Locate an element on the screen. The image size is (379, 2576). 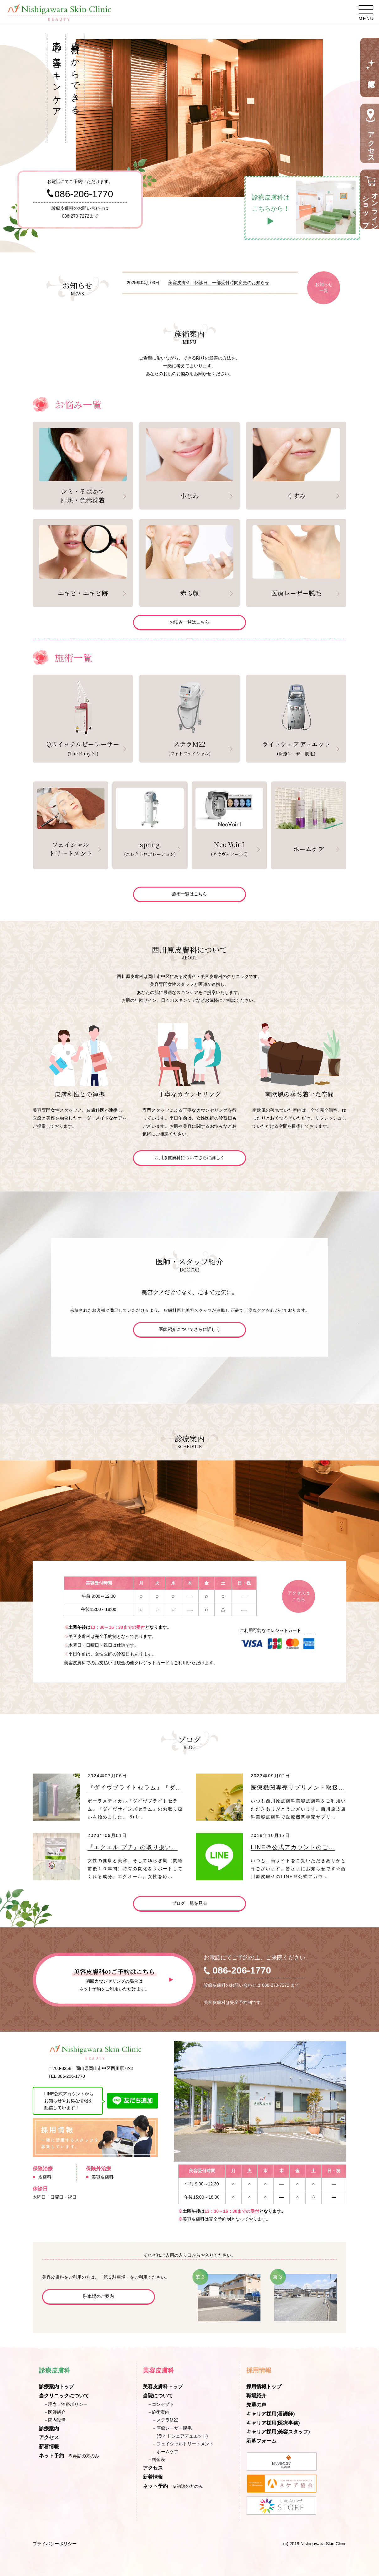
新着情報 is located at coordinates (49, 2446).